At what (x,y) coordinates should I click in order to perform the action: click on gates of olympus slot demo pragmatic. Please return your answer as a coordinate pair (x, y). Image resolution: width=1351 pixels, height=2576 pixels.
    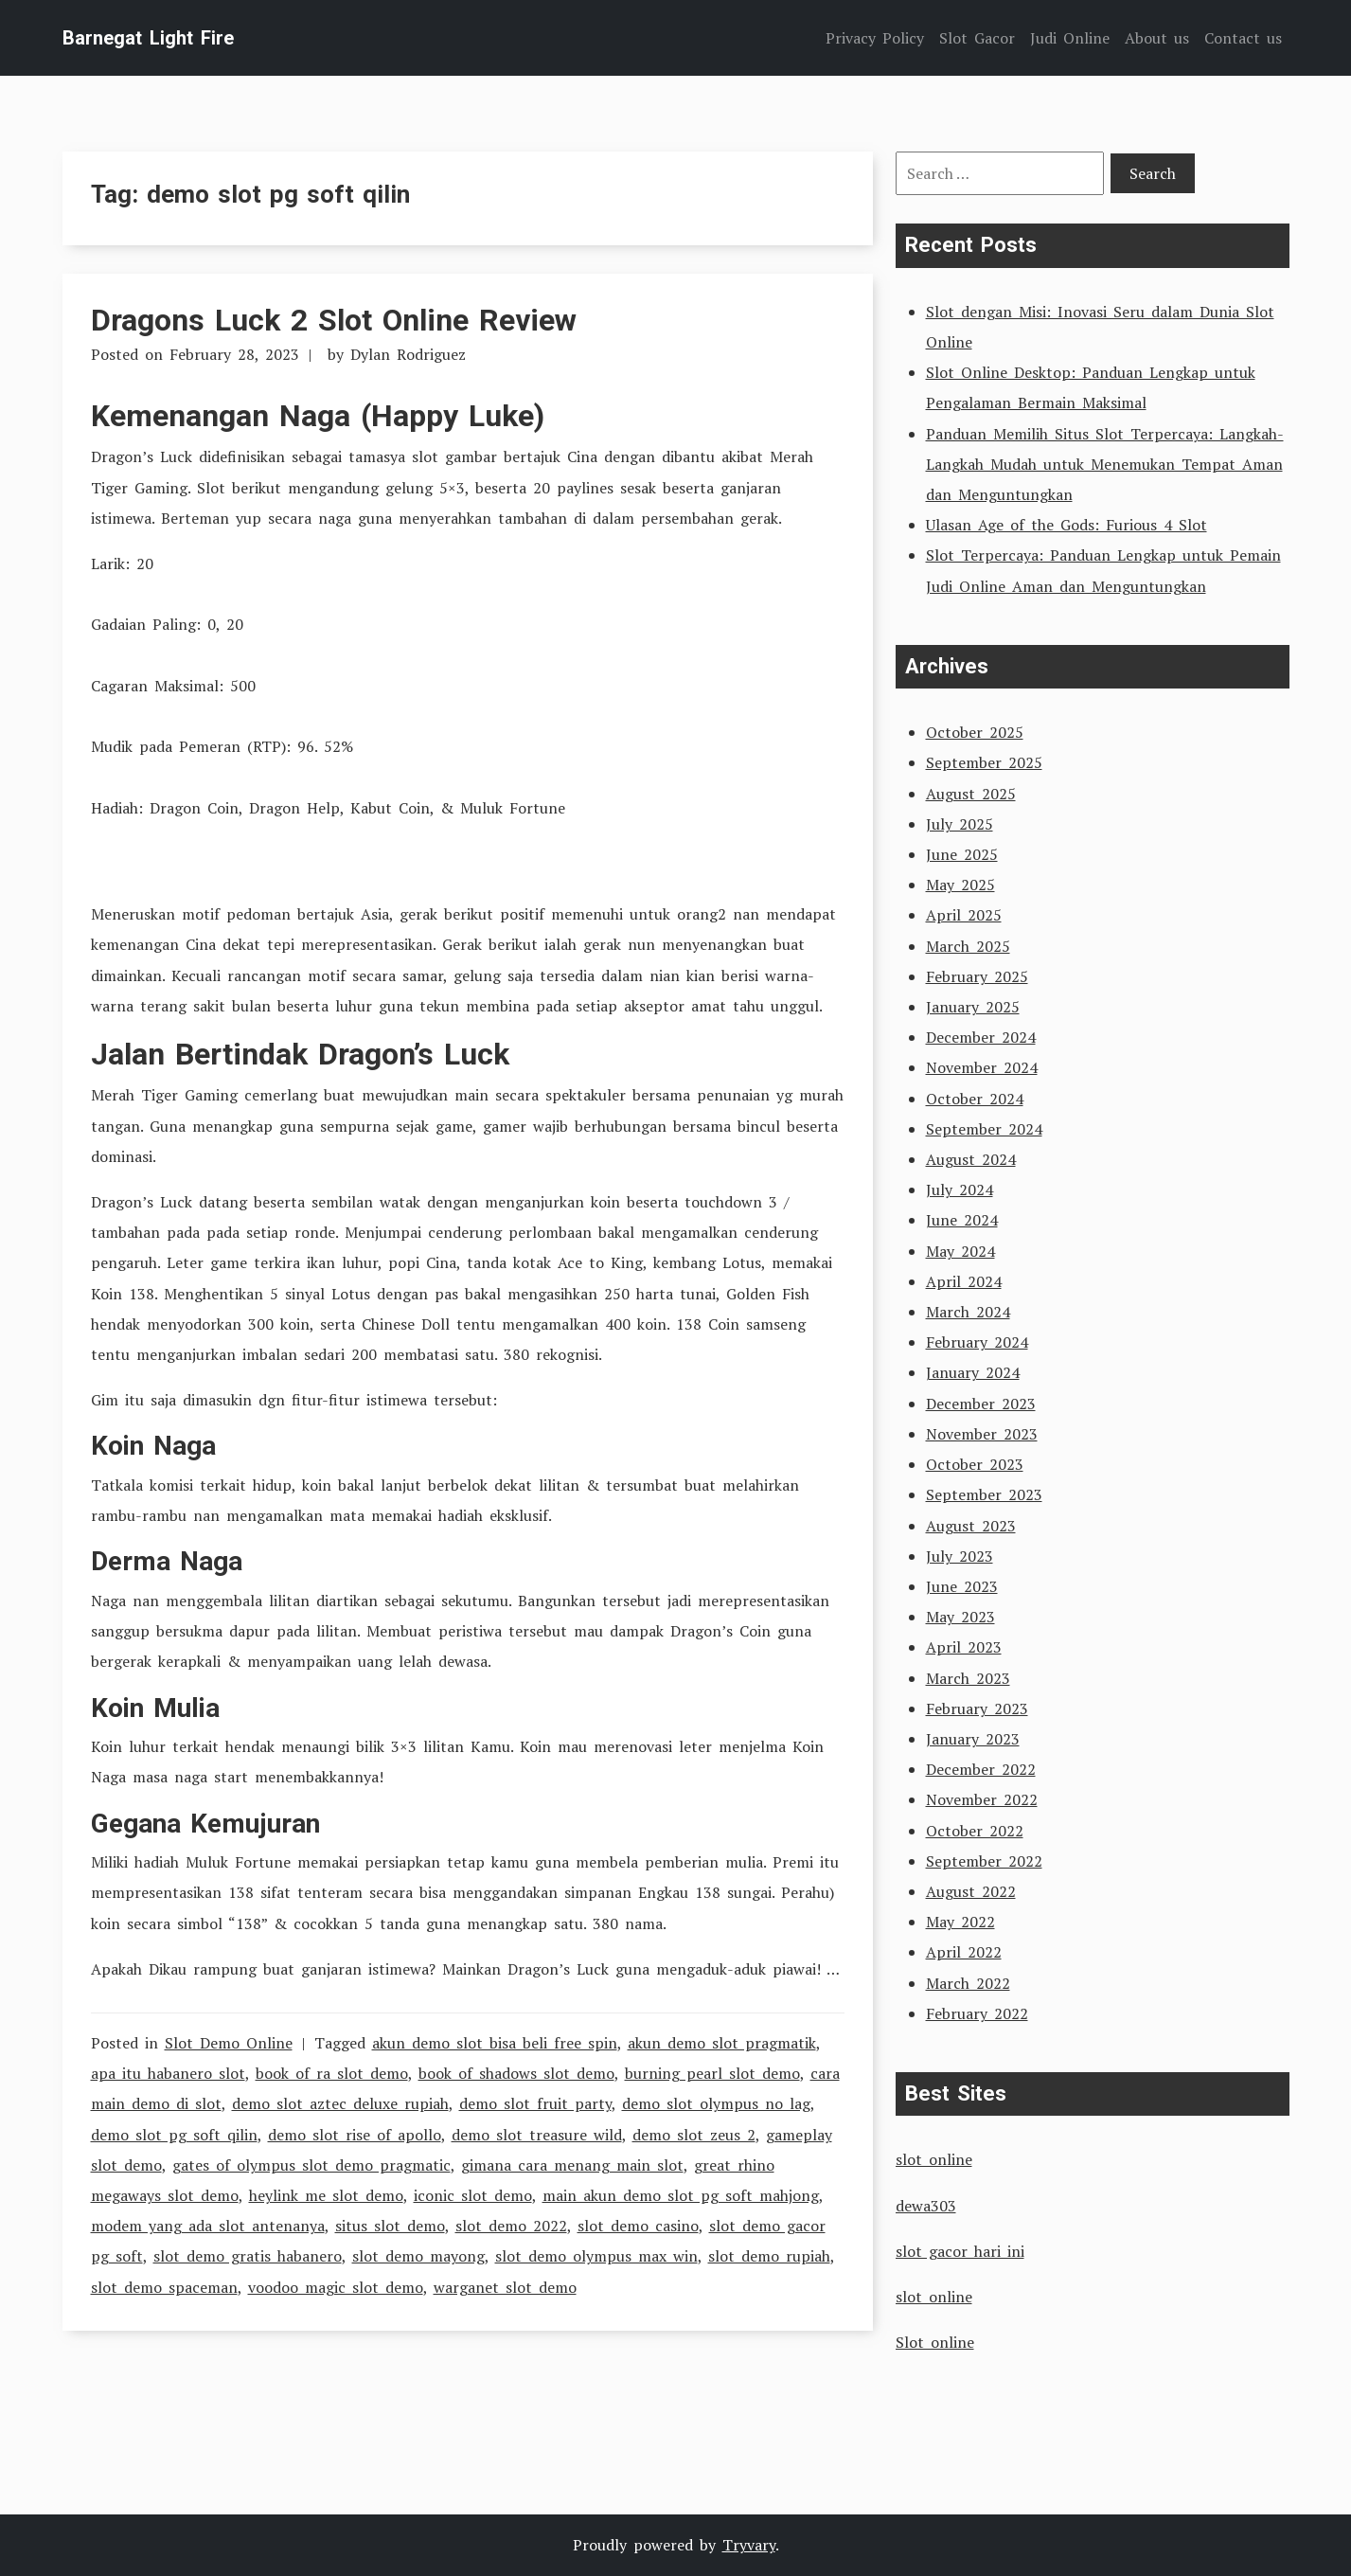
    Looking at the image, I should click on (311, 2165).